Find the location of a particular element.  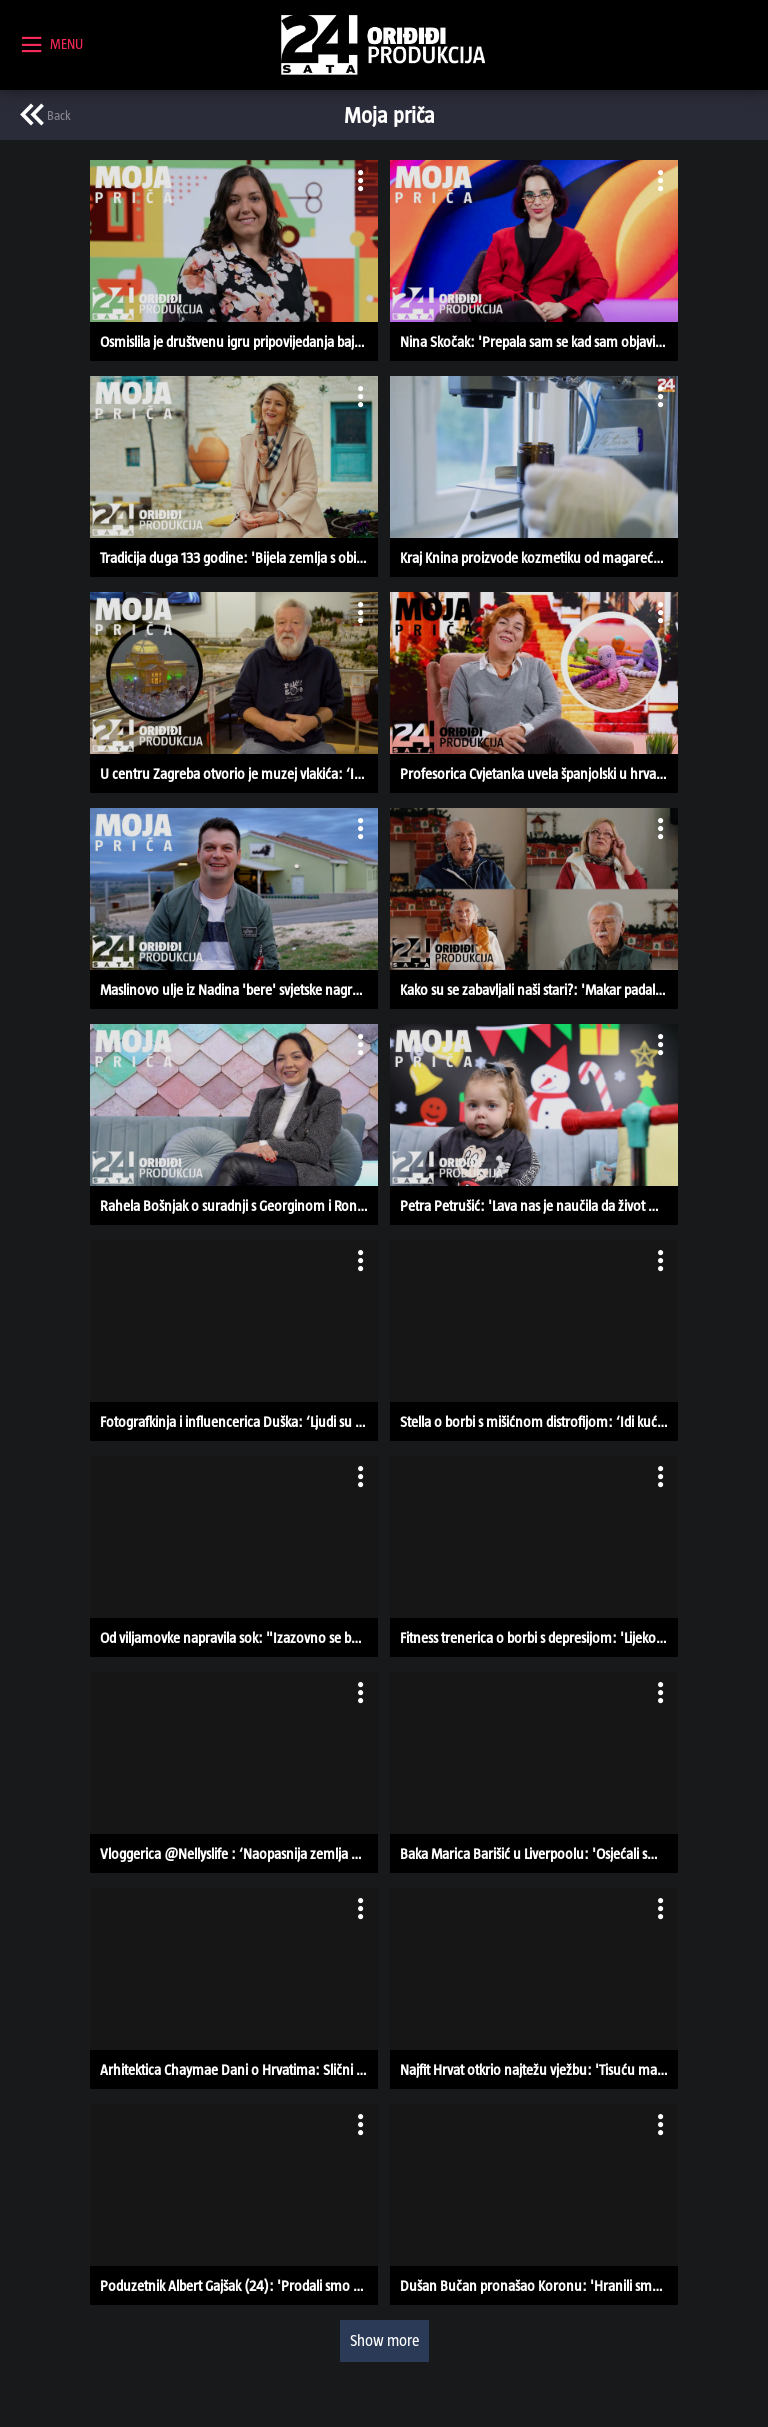

Stella o borbi s mišićnom distrofijom: ‘Idi kući, ne možemo ništa napraviti’ | MOJA PRIČA is located at coordinates (539, 1421).